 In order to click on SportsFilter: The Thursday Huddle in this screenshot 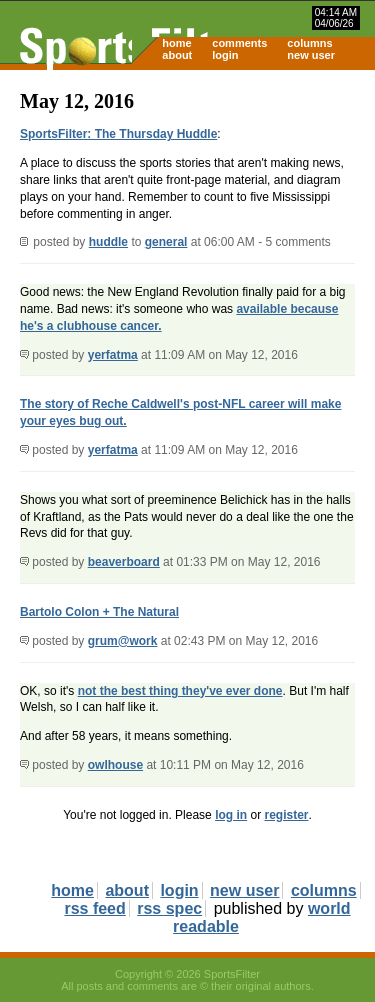, I will do `click(118, 134)`.